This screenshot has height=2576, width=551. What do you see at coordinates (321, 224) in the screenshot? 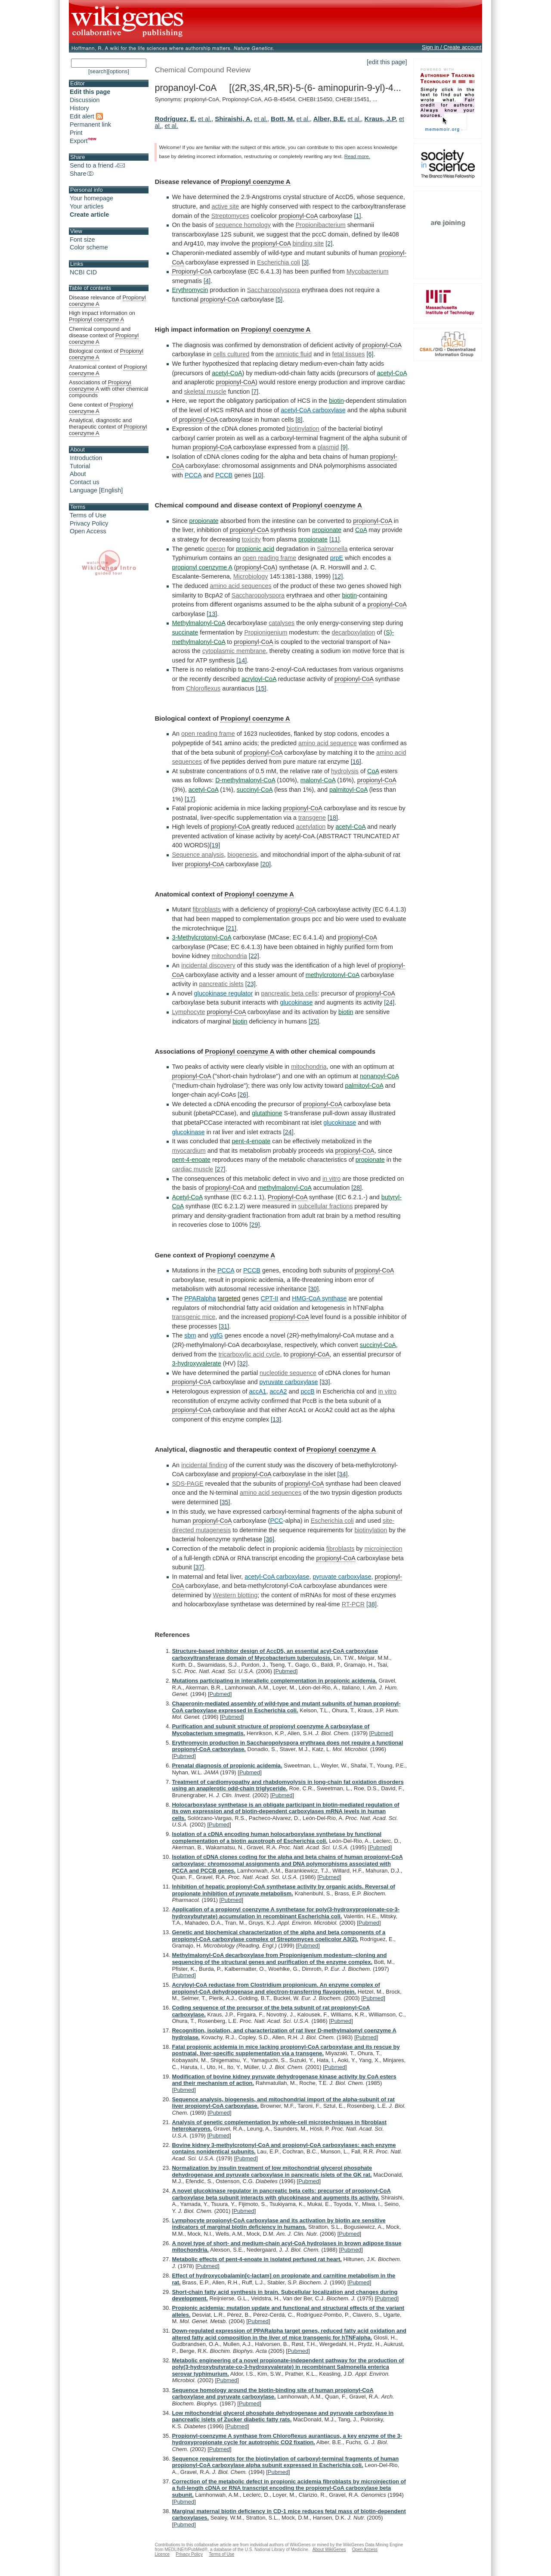
I see `Propionibacterium` at bounding box center [321, 224].